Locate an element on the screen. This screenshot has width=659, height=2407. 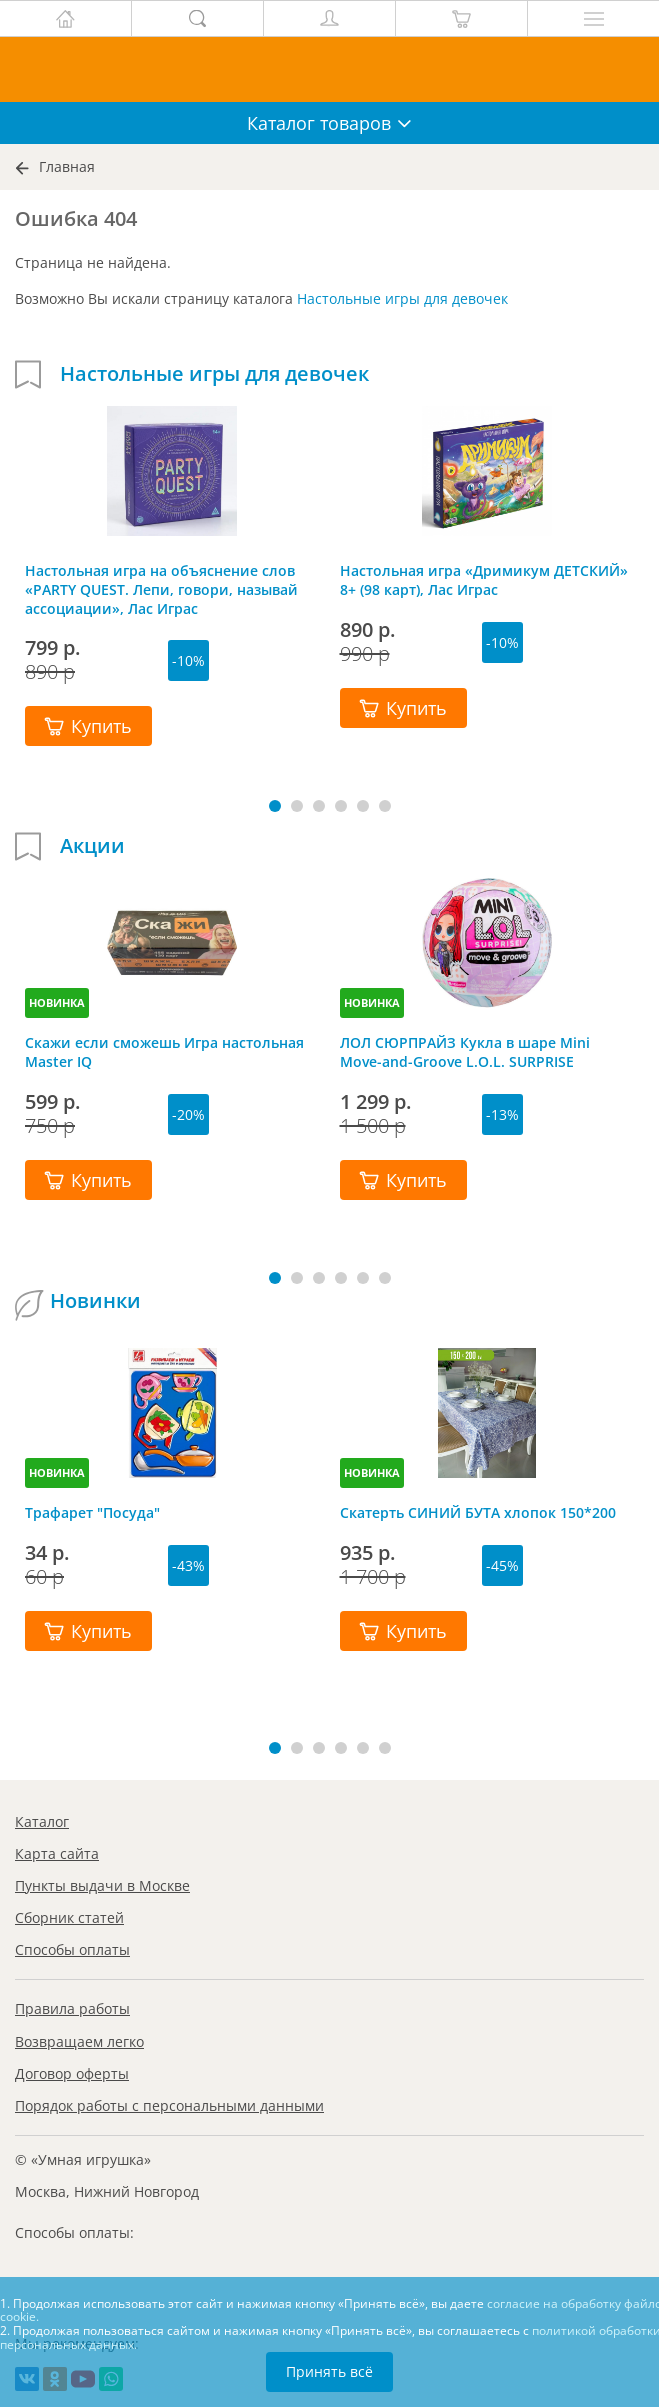
Пункты выдачи в Москве is located at coordinates (102, 1885).